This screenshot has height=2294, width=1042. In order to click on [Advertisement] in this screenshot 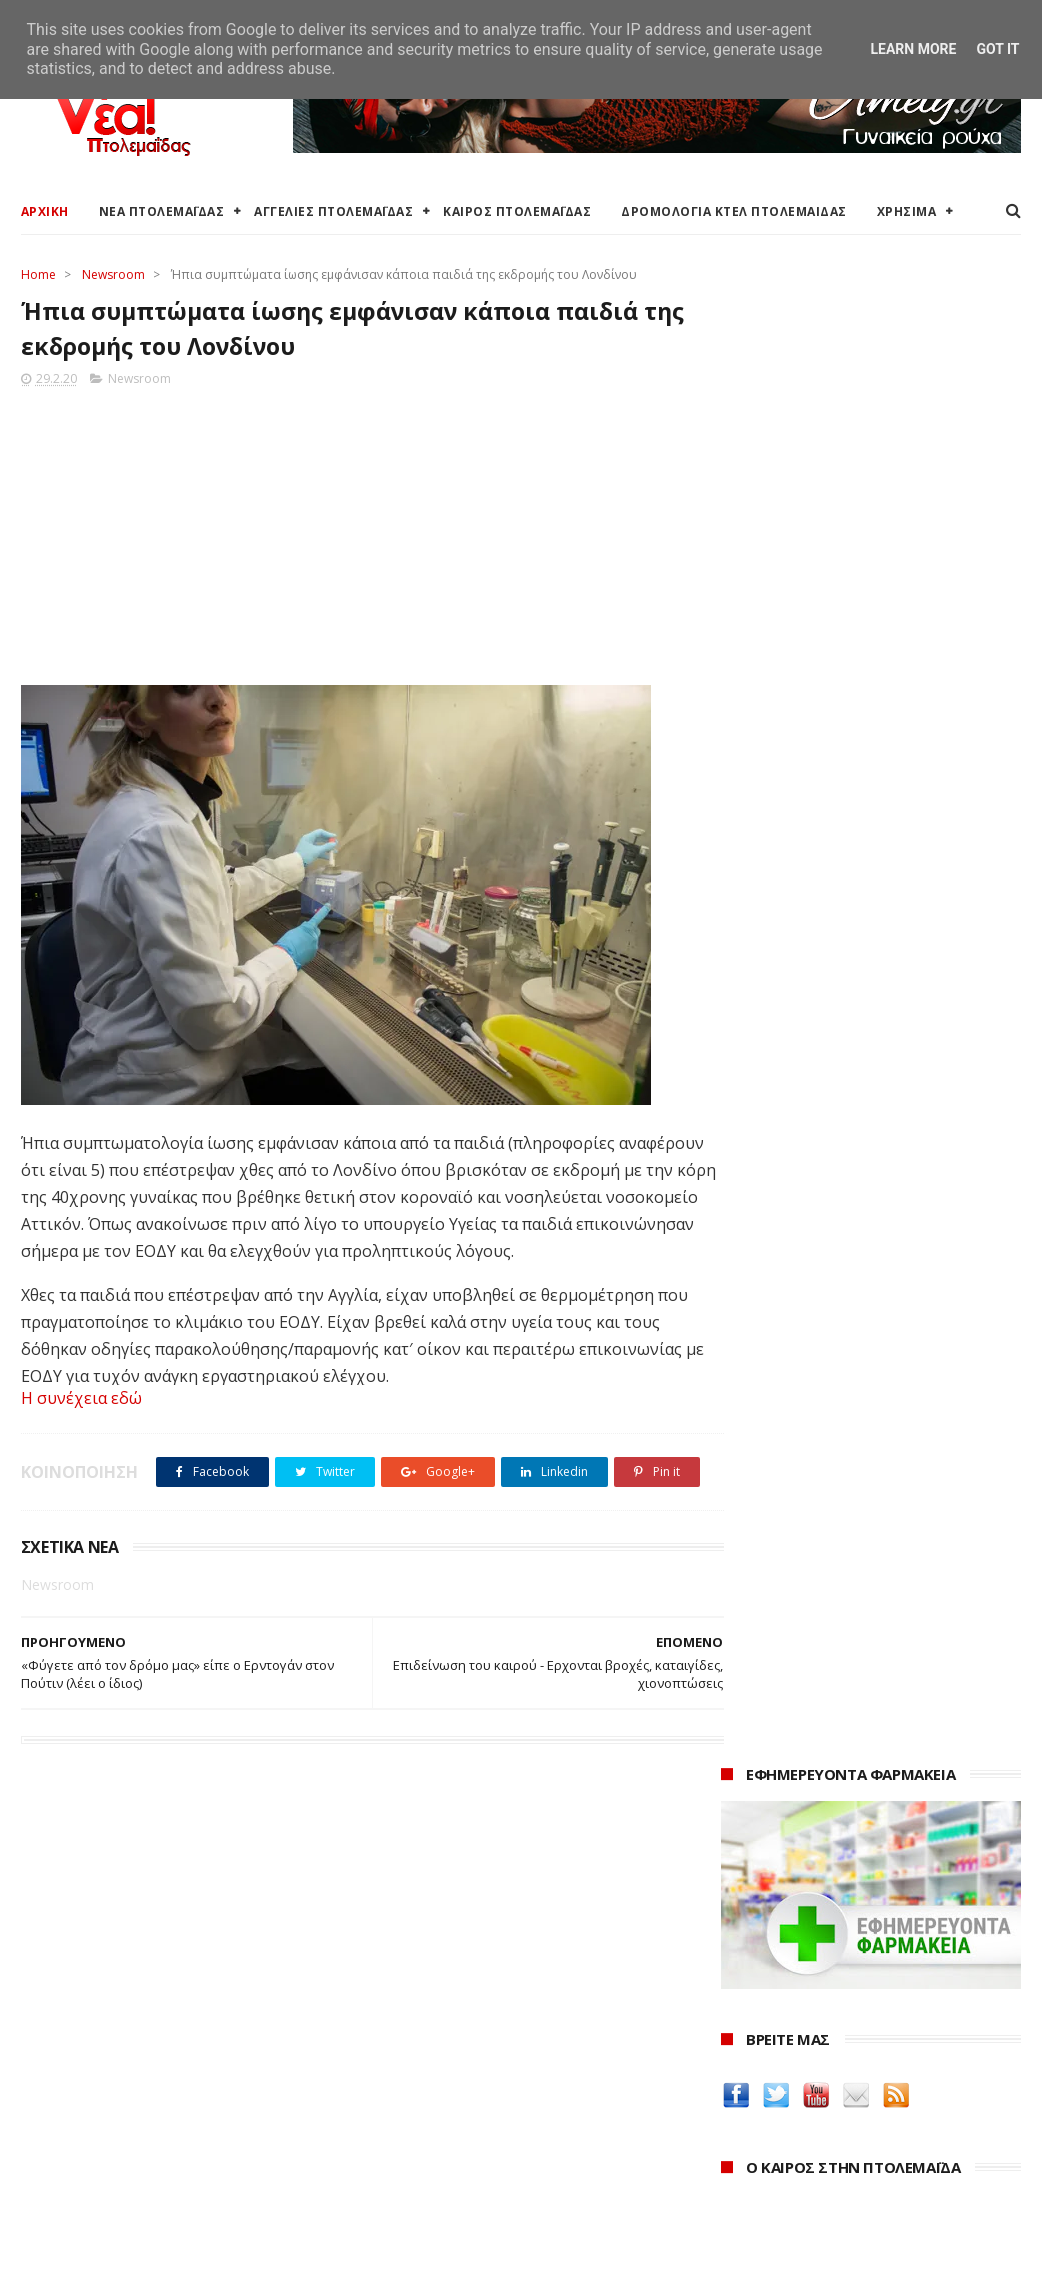, I will do `click(354, 533)`.